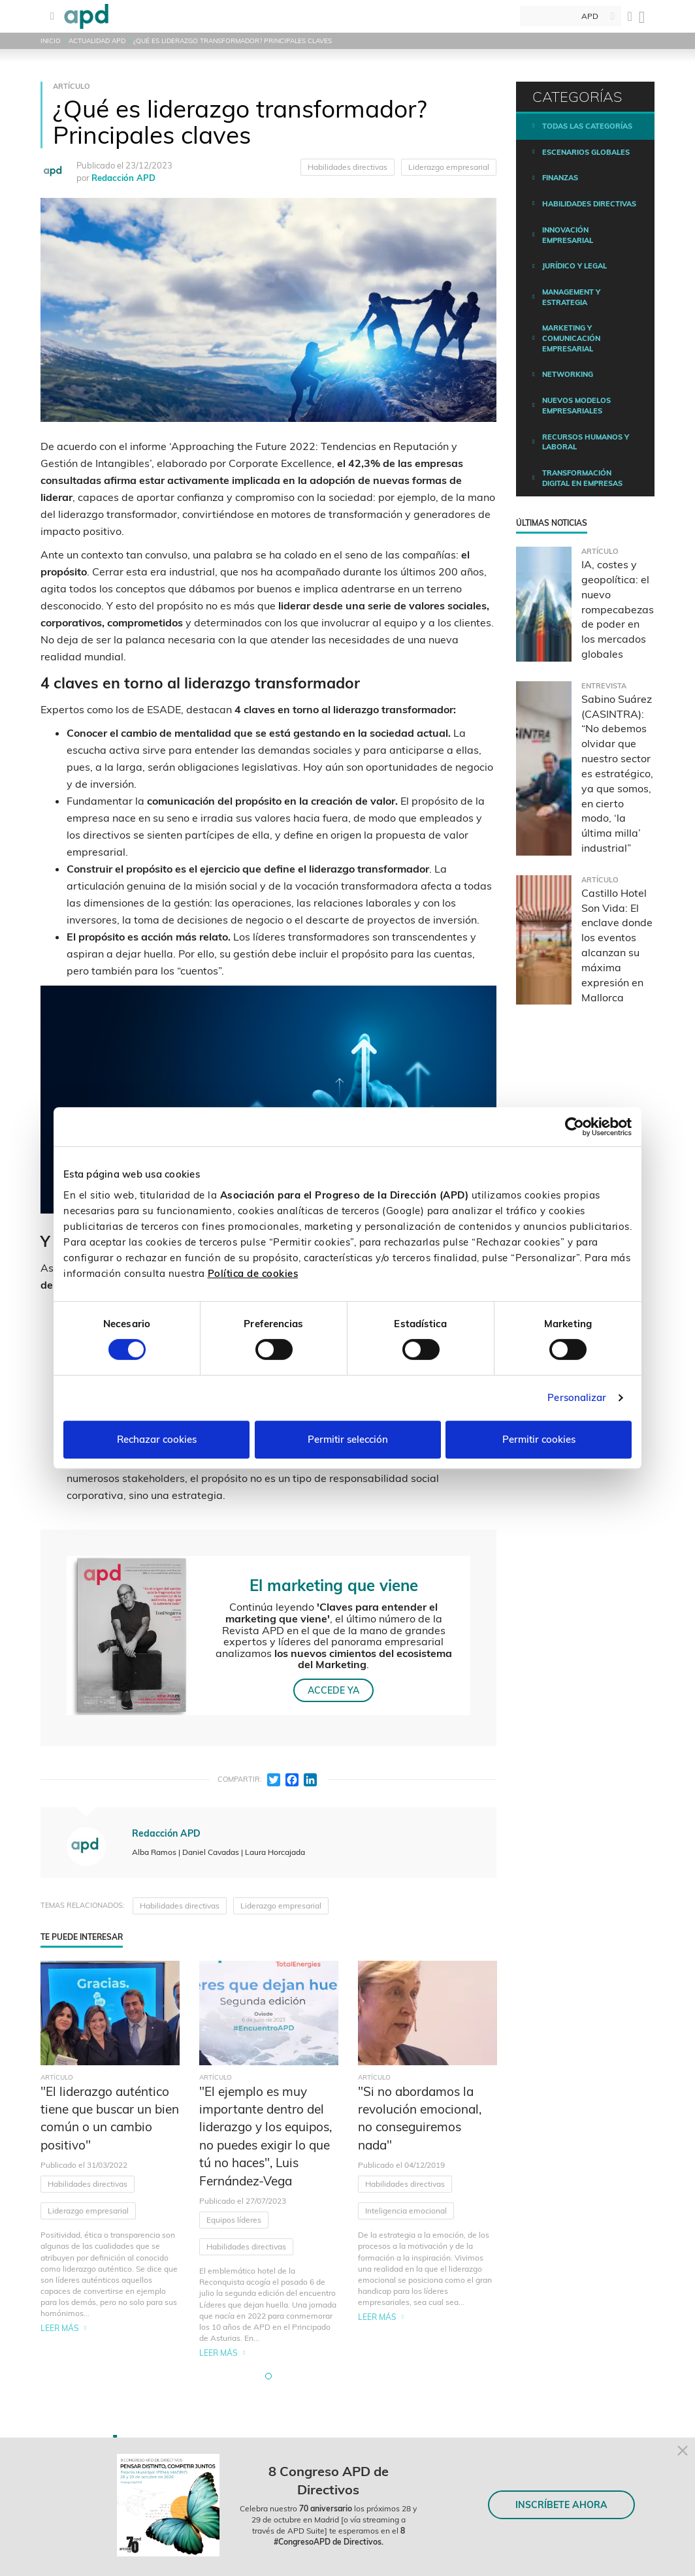  Describe the element at coordinates (574, 1126) in the screenshot. I see `[Cookiebot de Usercentrics - se abre en una nueva pestaña]` at that location.